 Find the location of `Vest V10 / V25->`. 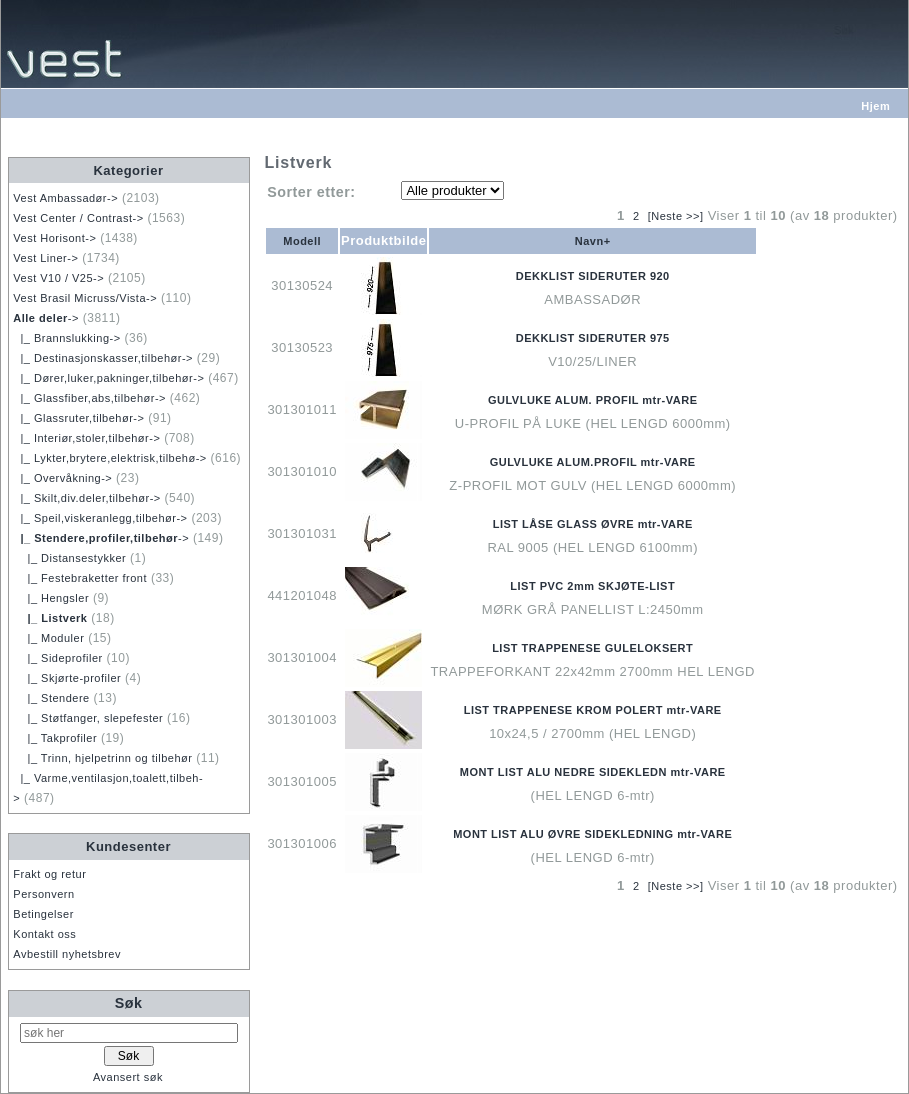

Vest V10 / V25-> is located at coordinates (58, 278).